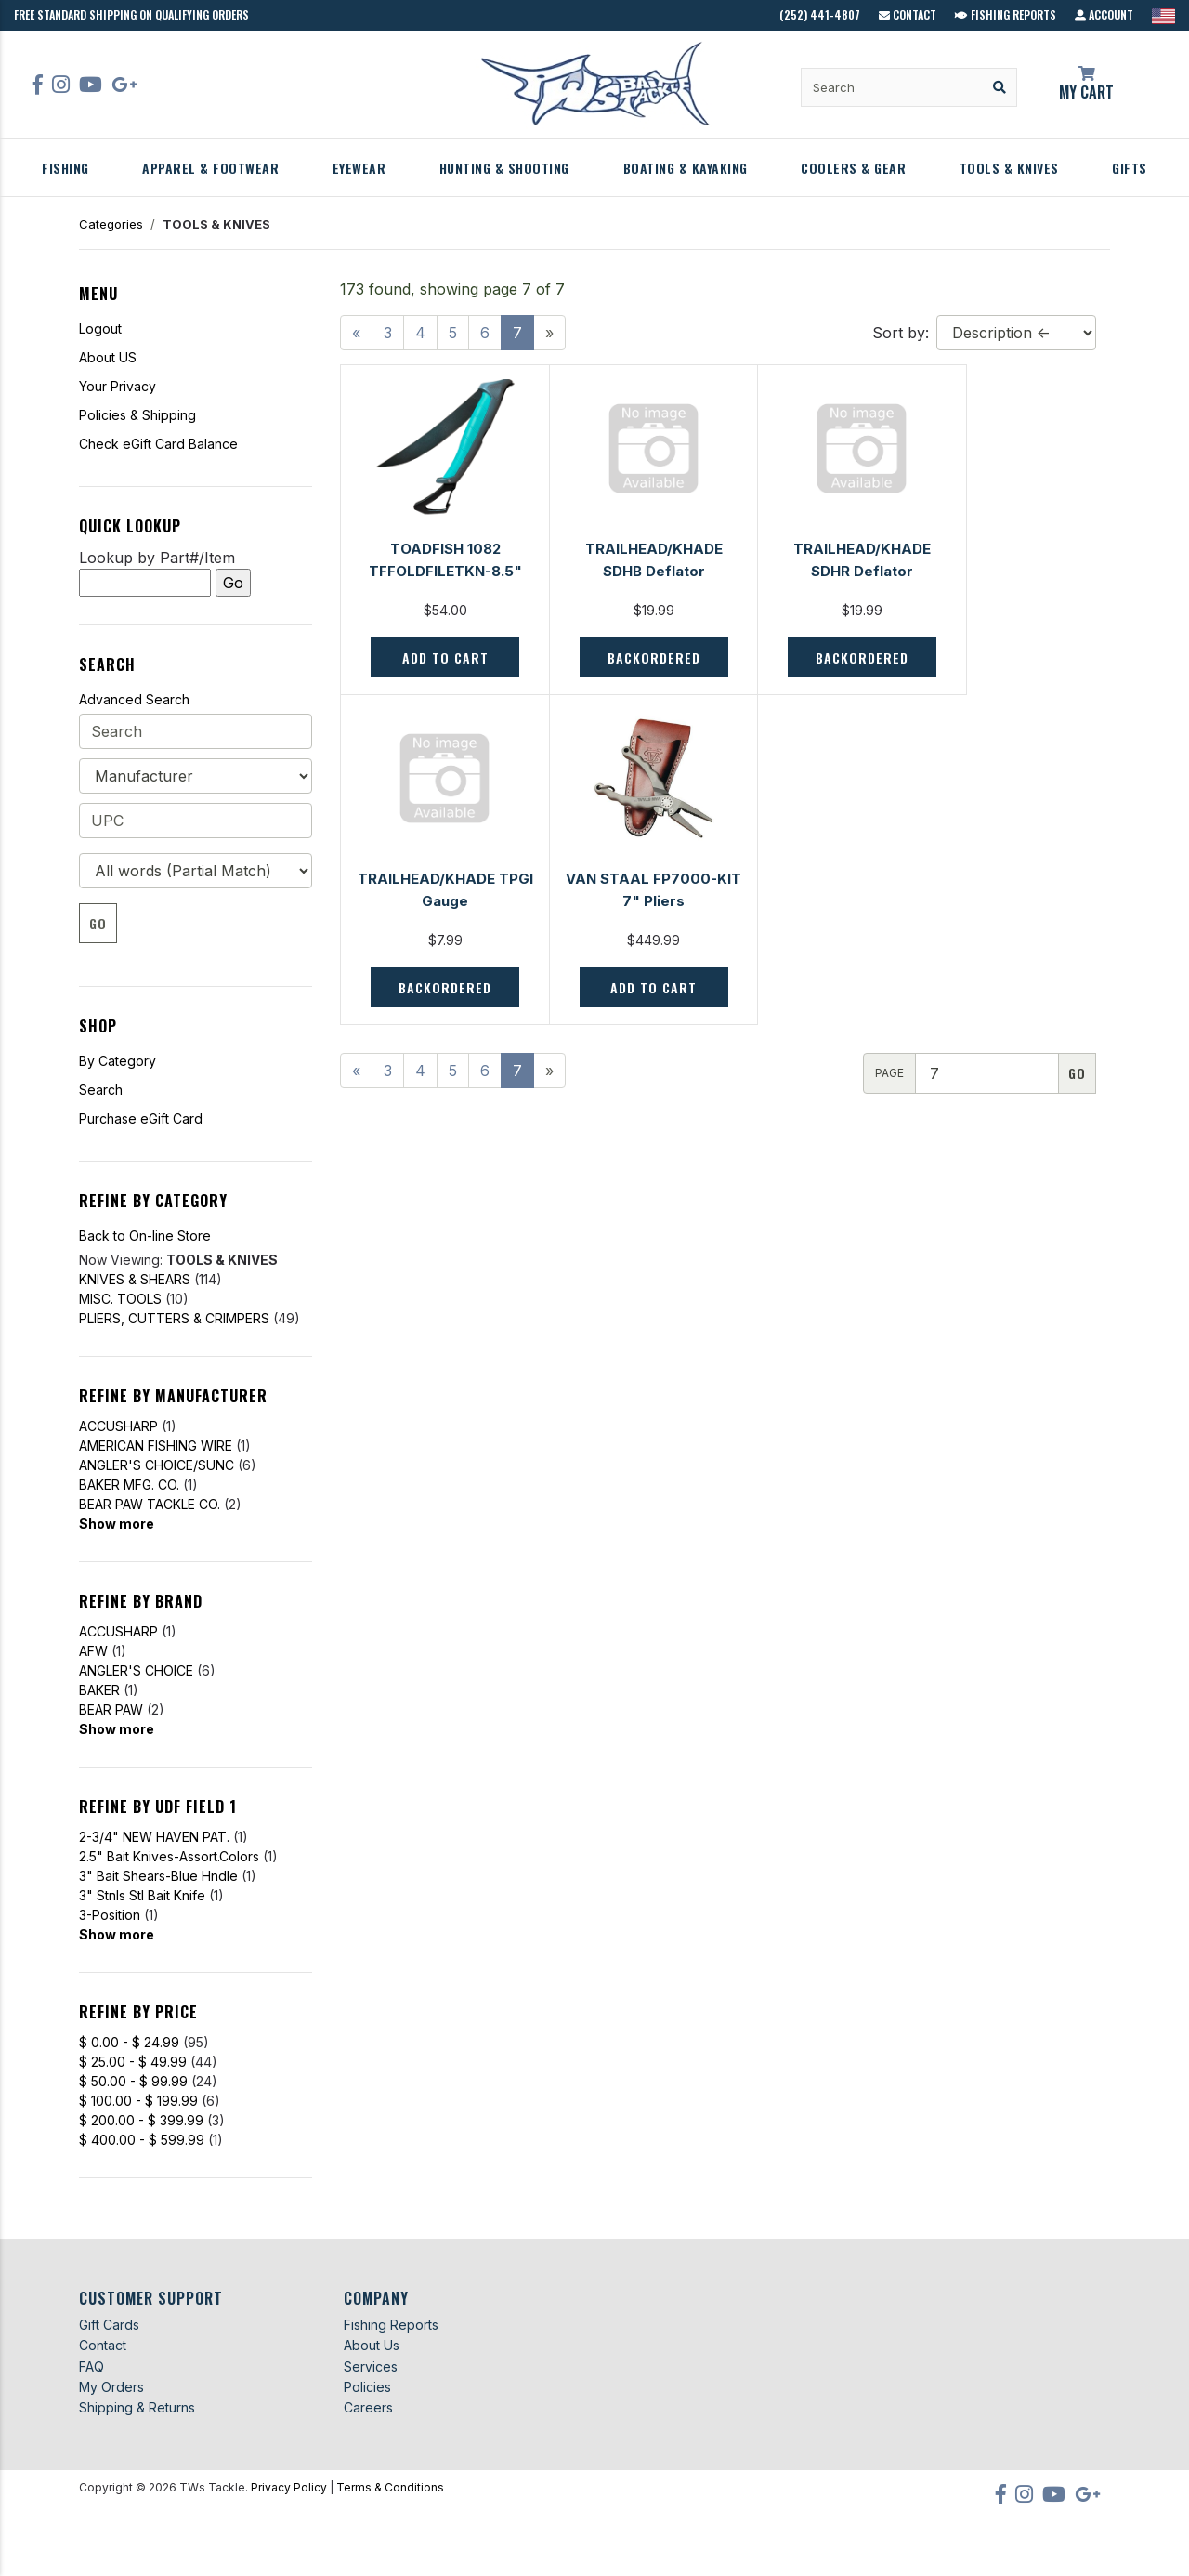 This screenshot has height=2576, width=1189. Describe the element at coordinates (100, 328) in the screenshot. I see `Logout` at that location.